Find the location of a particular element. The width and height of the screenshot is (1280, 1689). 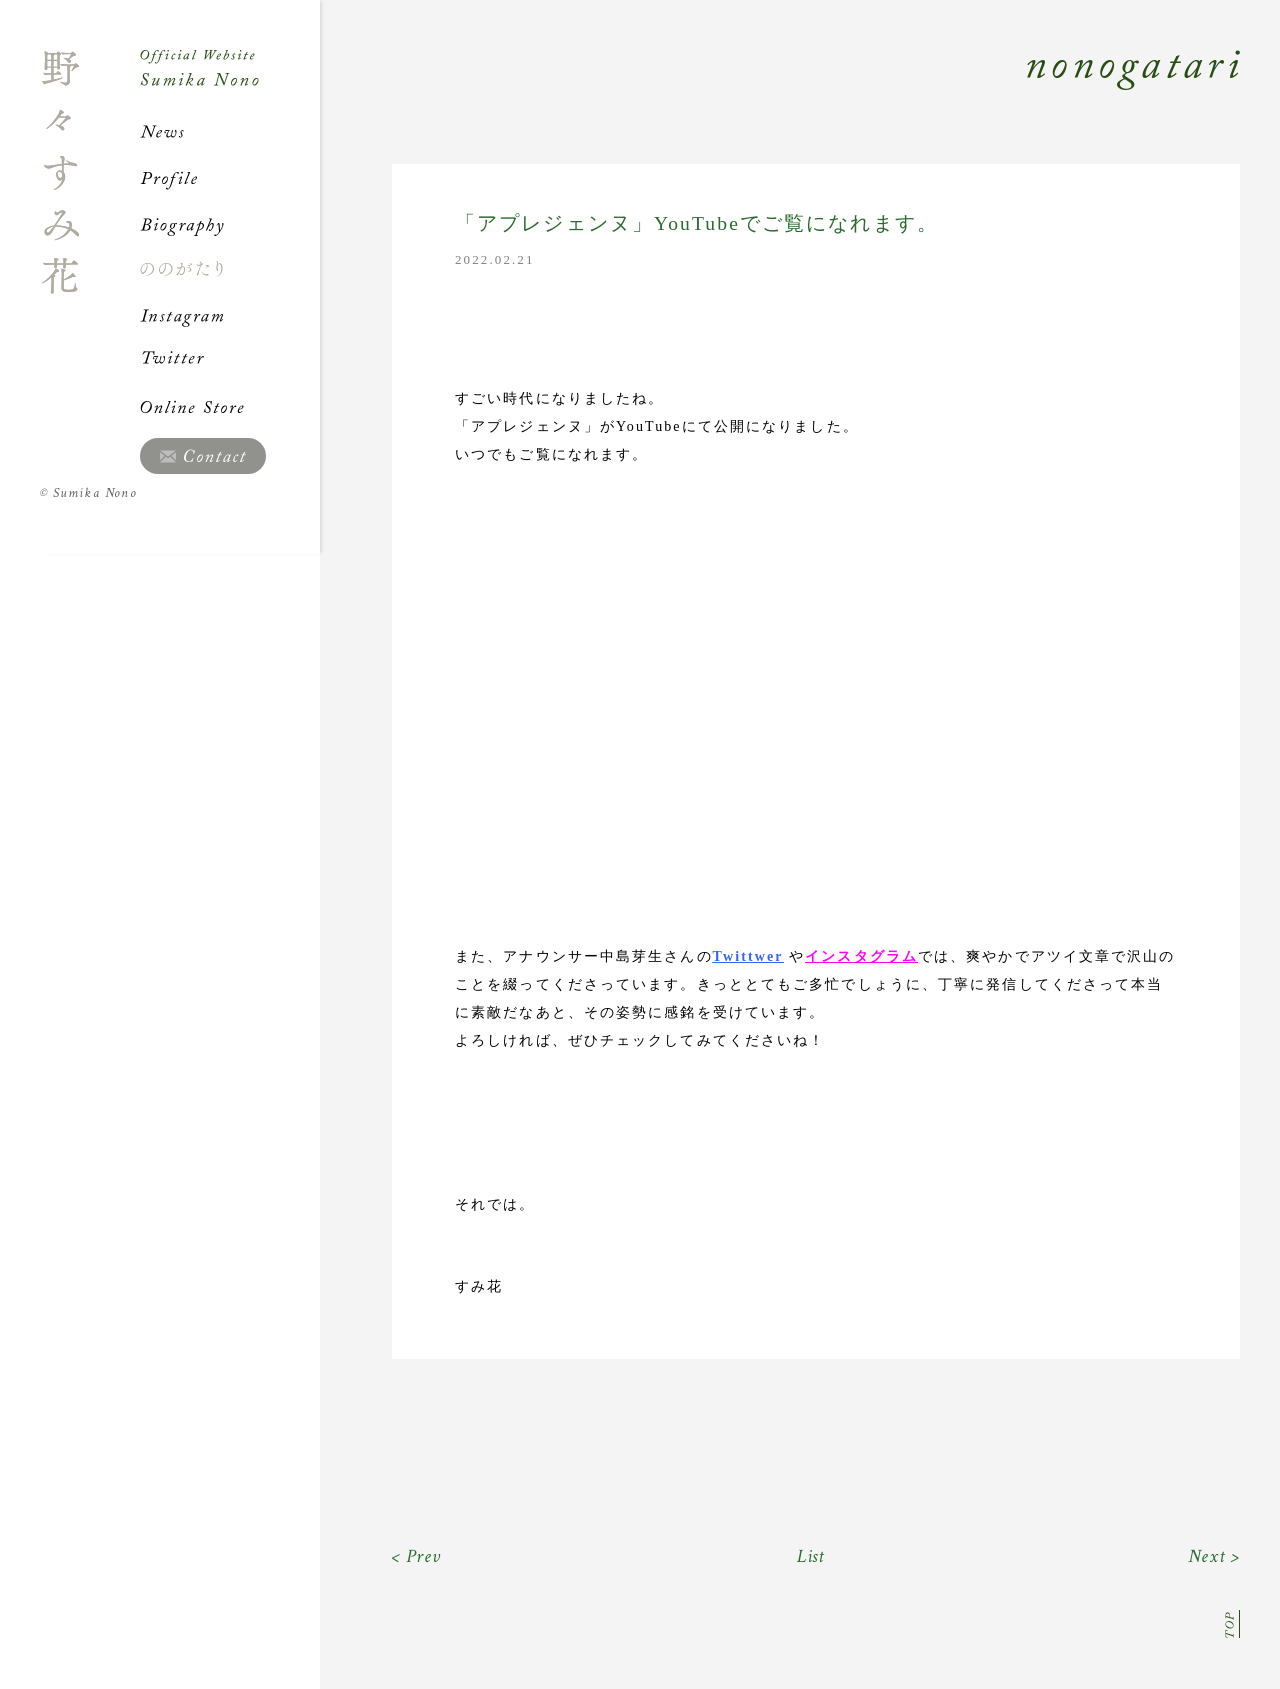

Nonogatari is located at coordinates (780, 92).